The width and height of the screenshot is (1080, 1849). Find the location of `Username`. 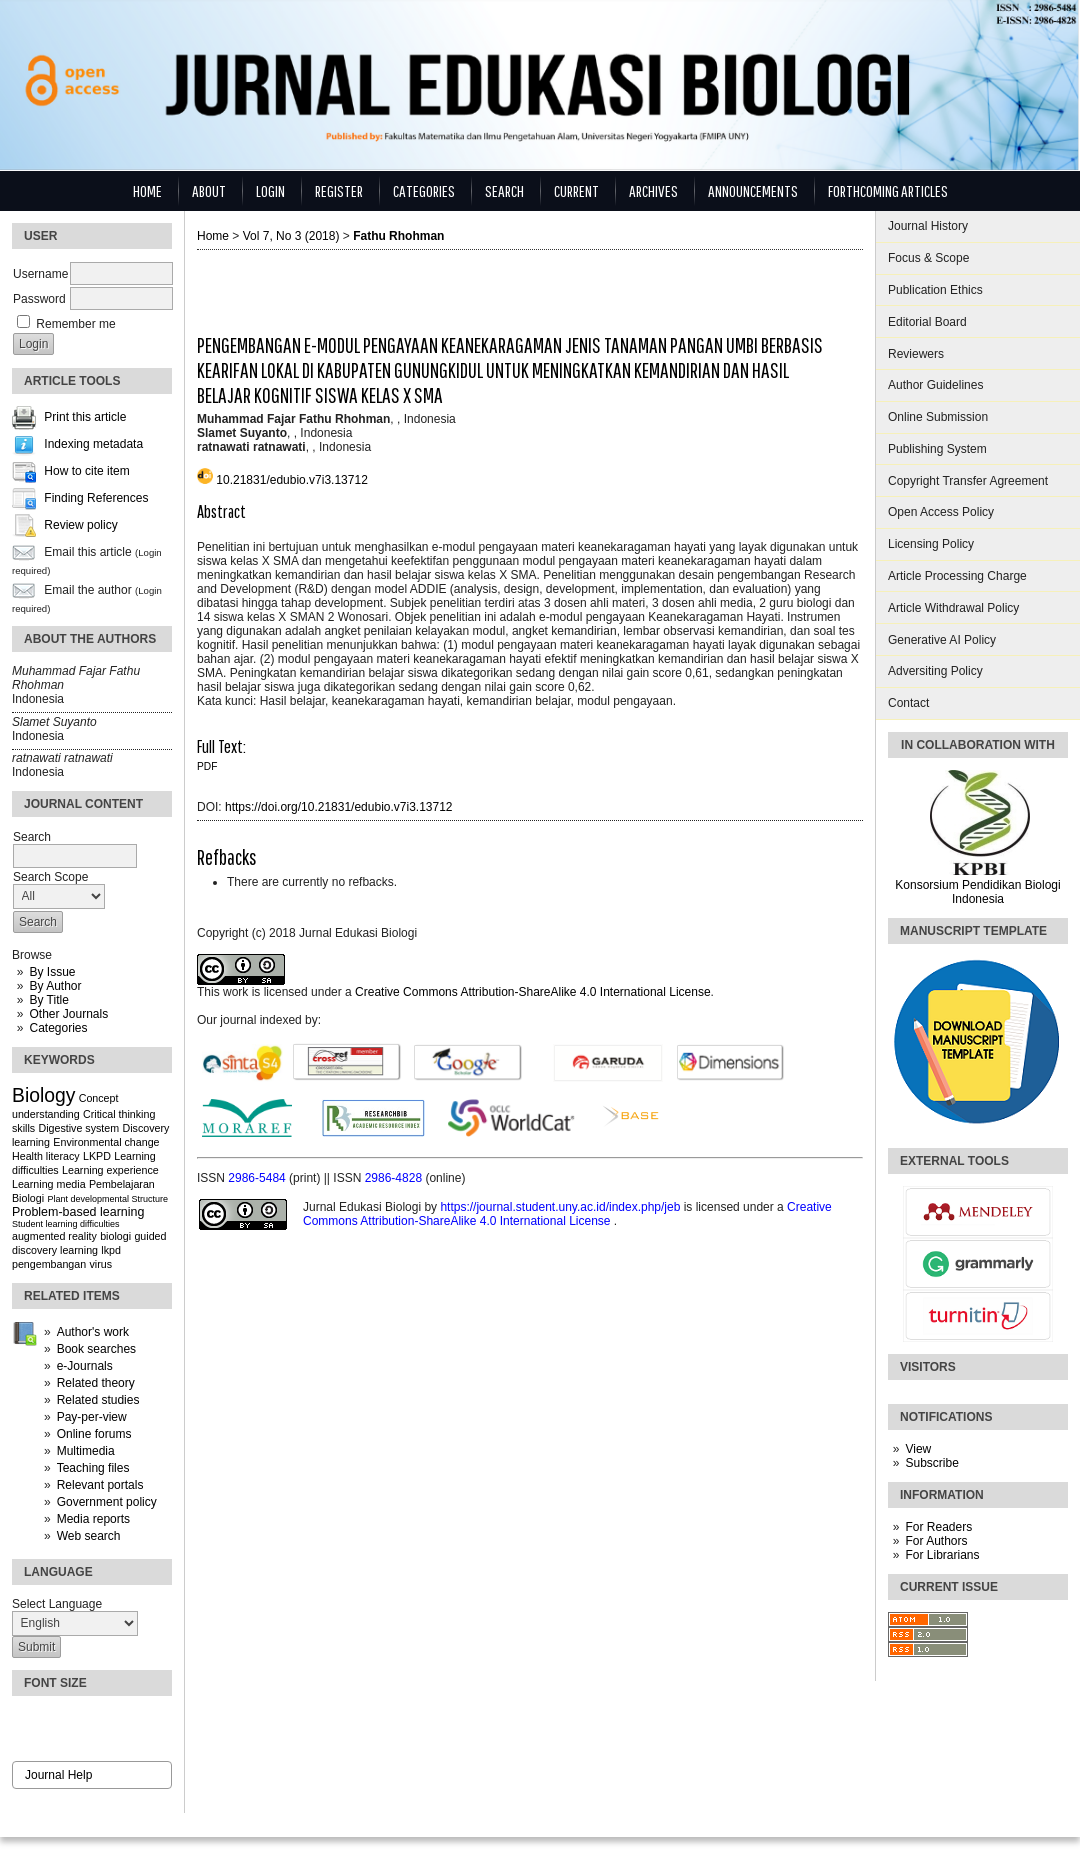

Username is located at coordinates (40, 274).